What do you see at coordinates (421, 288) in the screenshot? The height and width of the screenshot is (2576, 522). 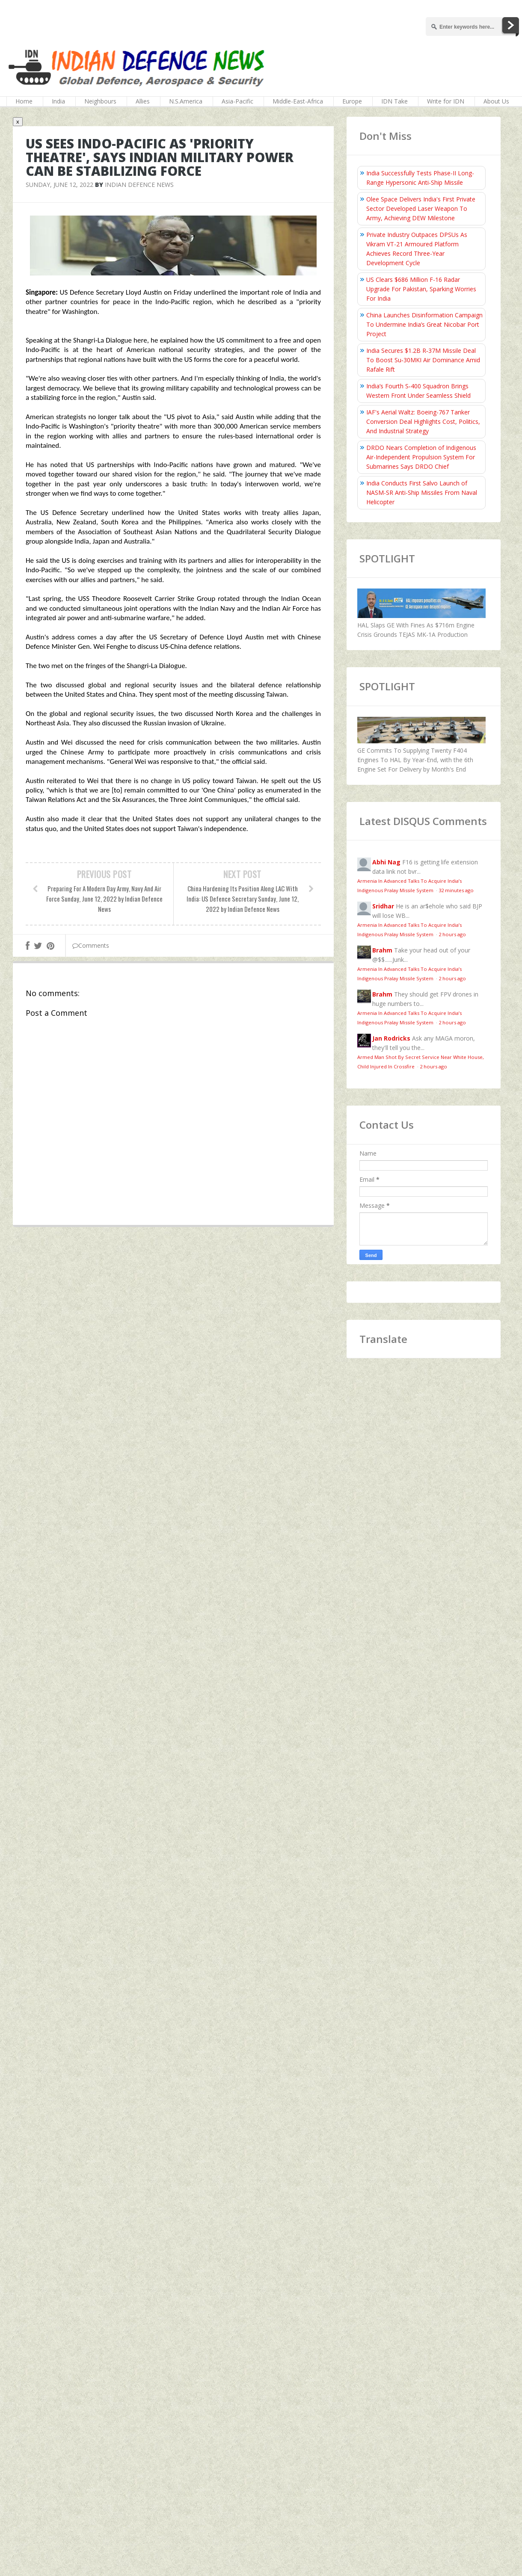 I see `US Clears $686 Million F-16 Radar Upgrade For Pakistan, Sparking Worries For India` at bounding box center [421, 288].